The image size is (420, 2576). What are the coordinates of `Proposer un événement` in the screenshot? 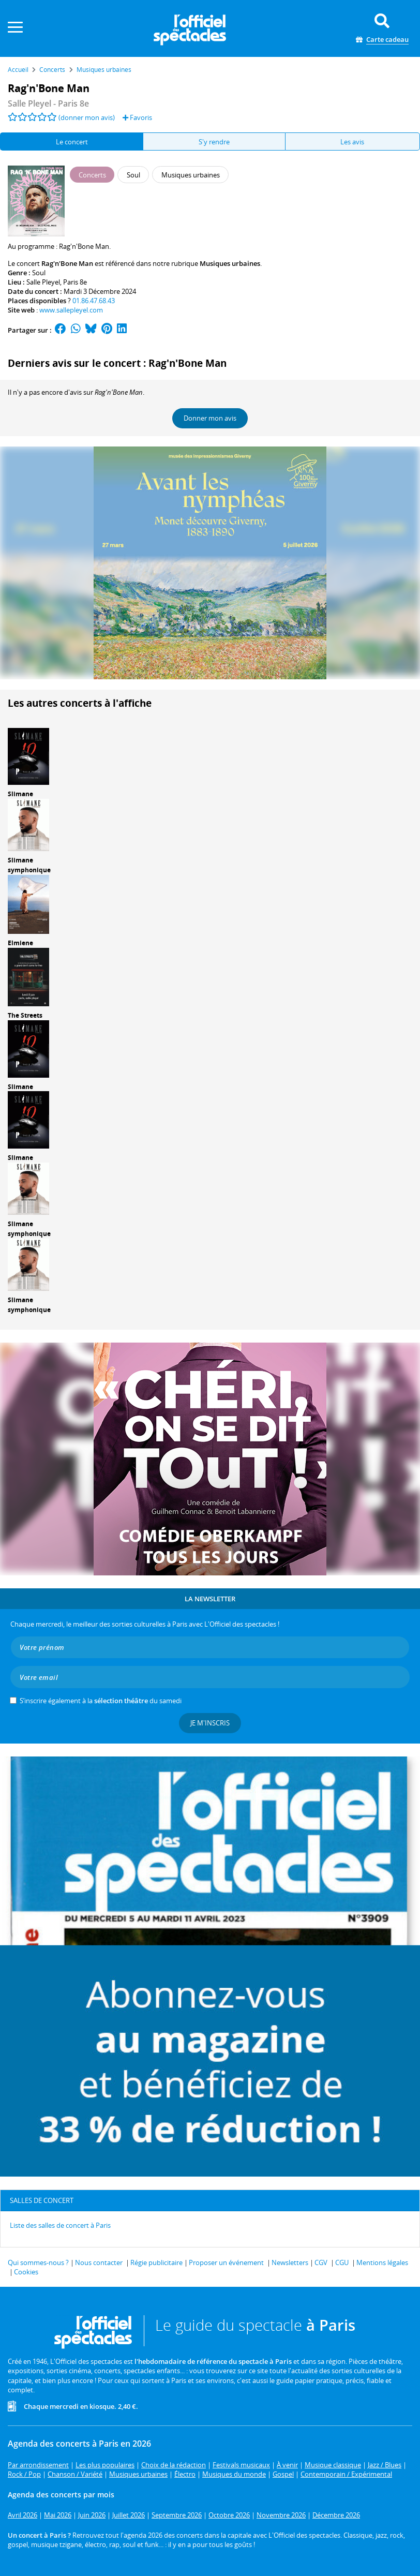 It's located at (226, 2262).